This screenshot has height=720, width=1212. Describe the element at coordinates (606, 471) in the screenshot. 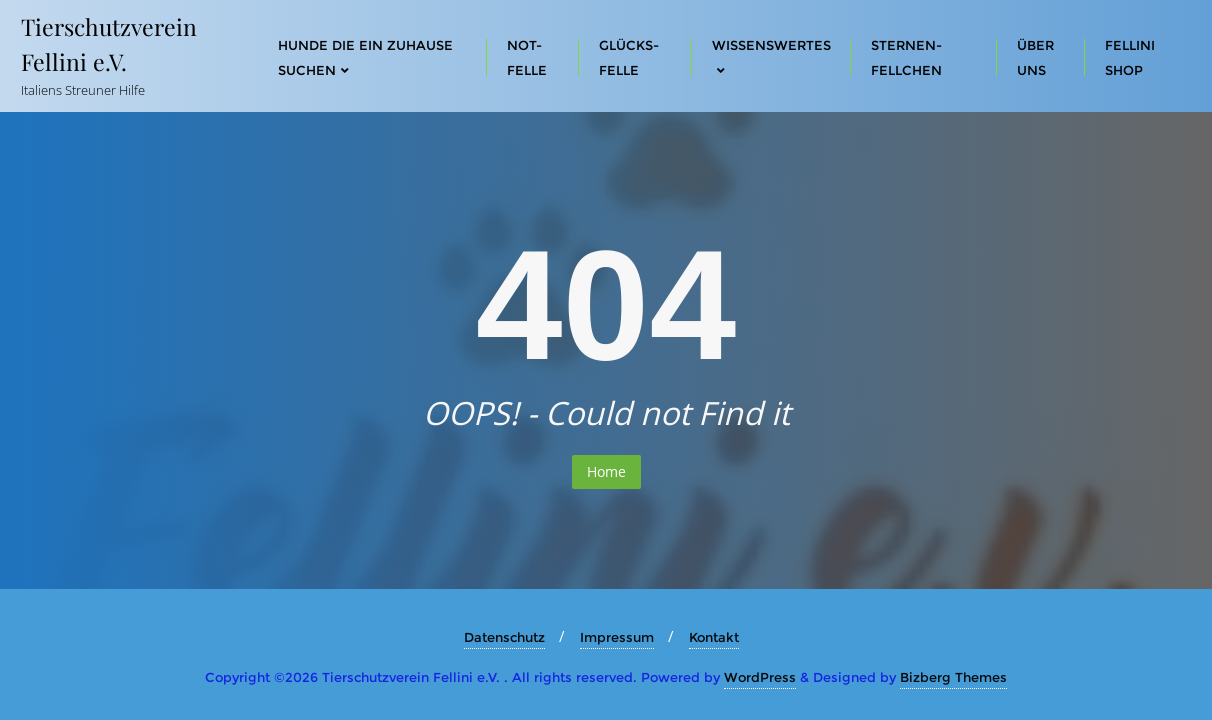

I see `Home` at that location.